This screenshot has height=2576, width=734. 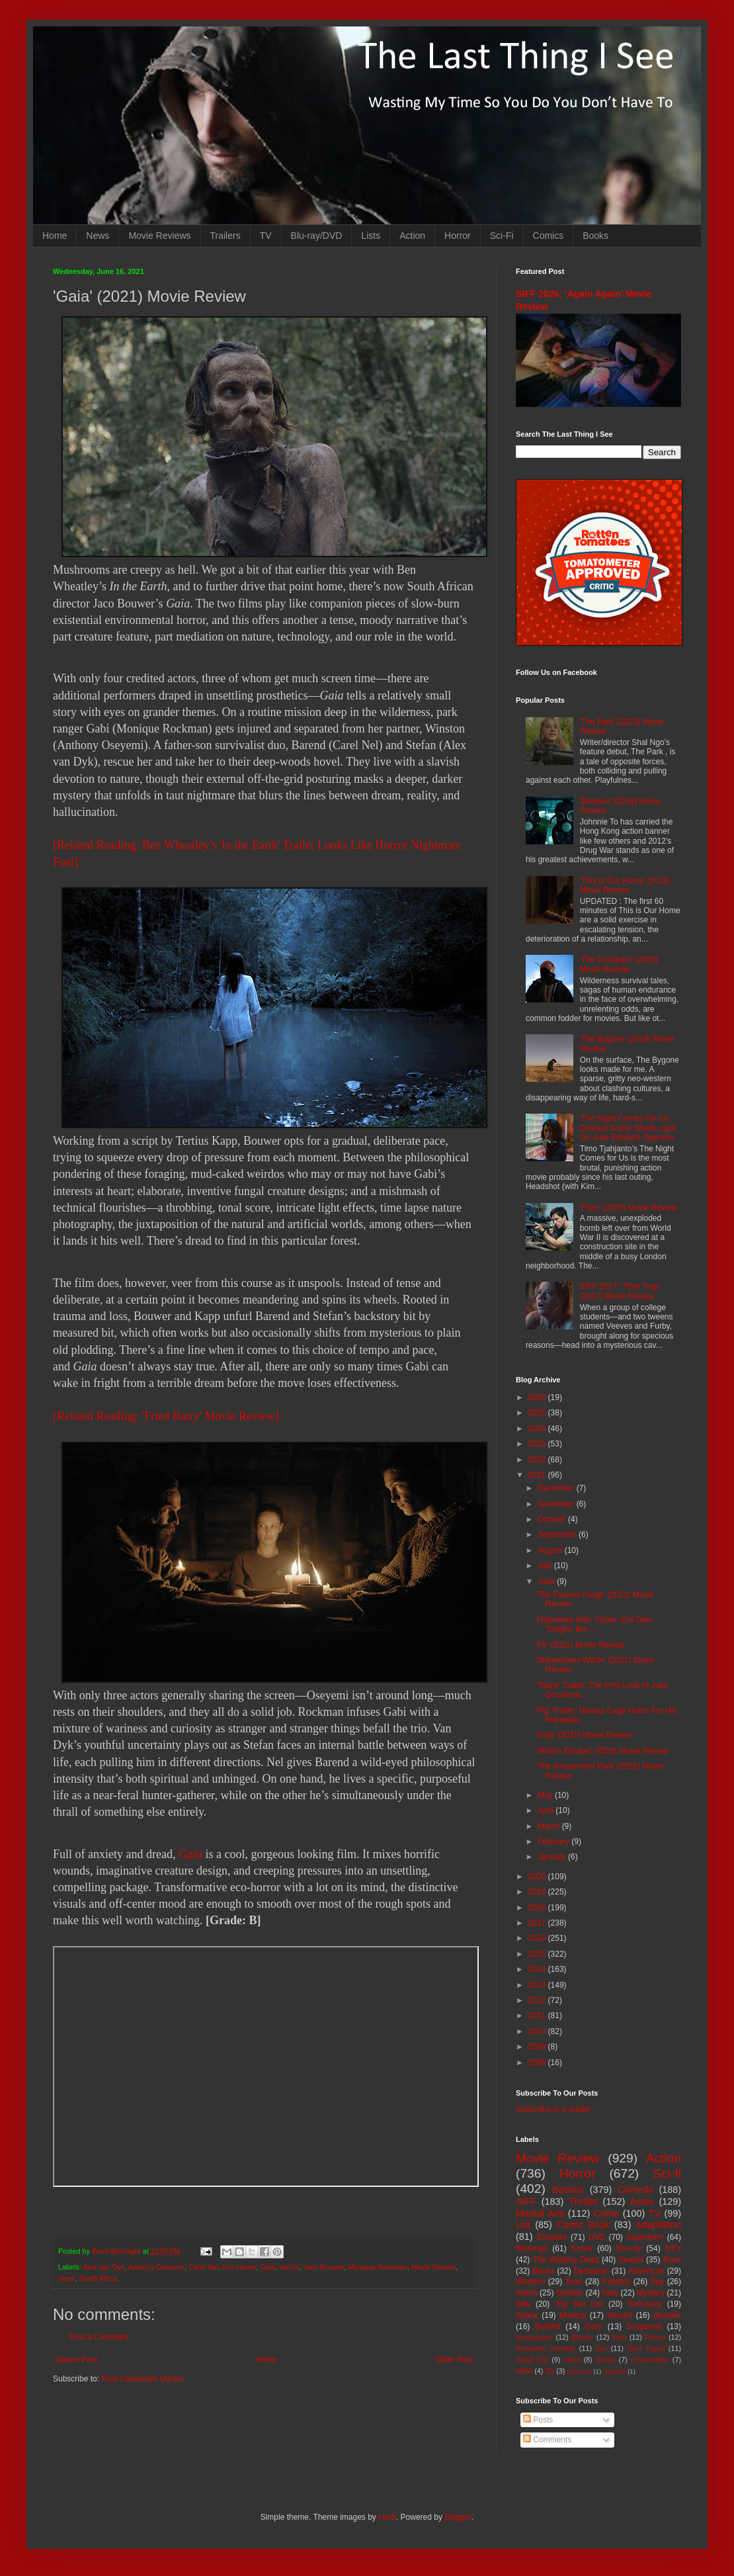 I want to click on October, so click(x=553, y=1519).